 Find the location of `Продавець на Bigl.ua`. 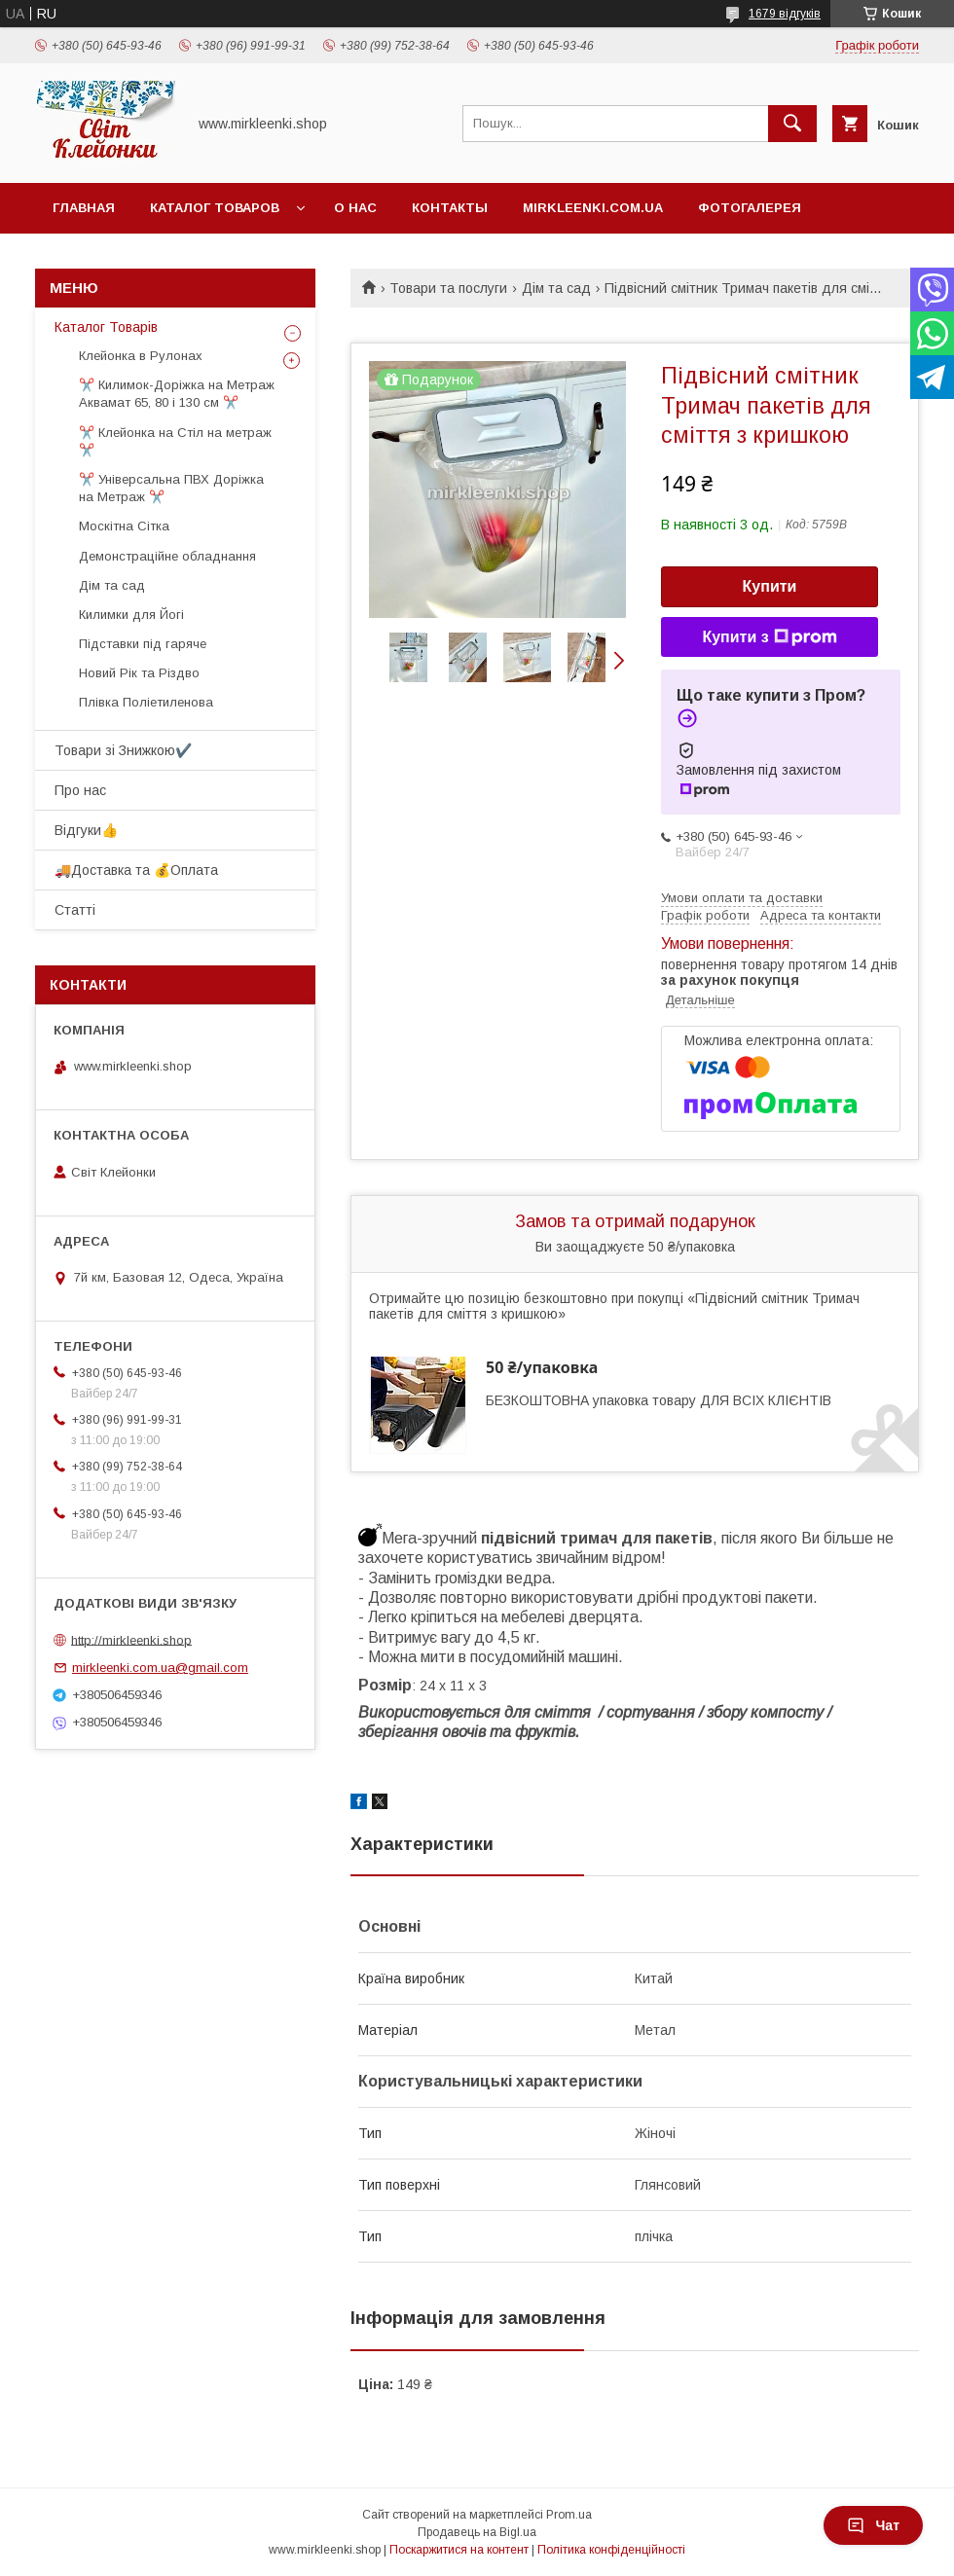

Продавець на Bigl.ua is located at coordinates (477, 2532).